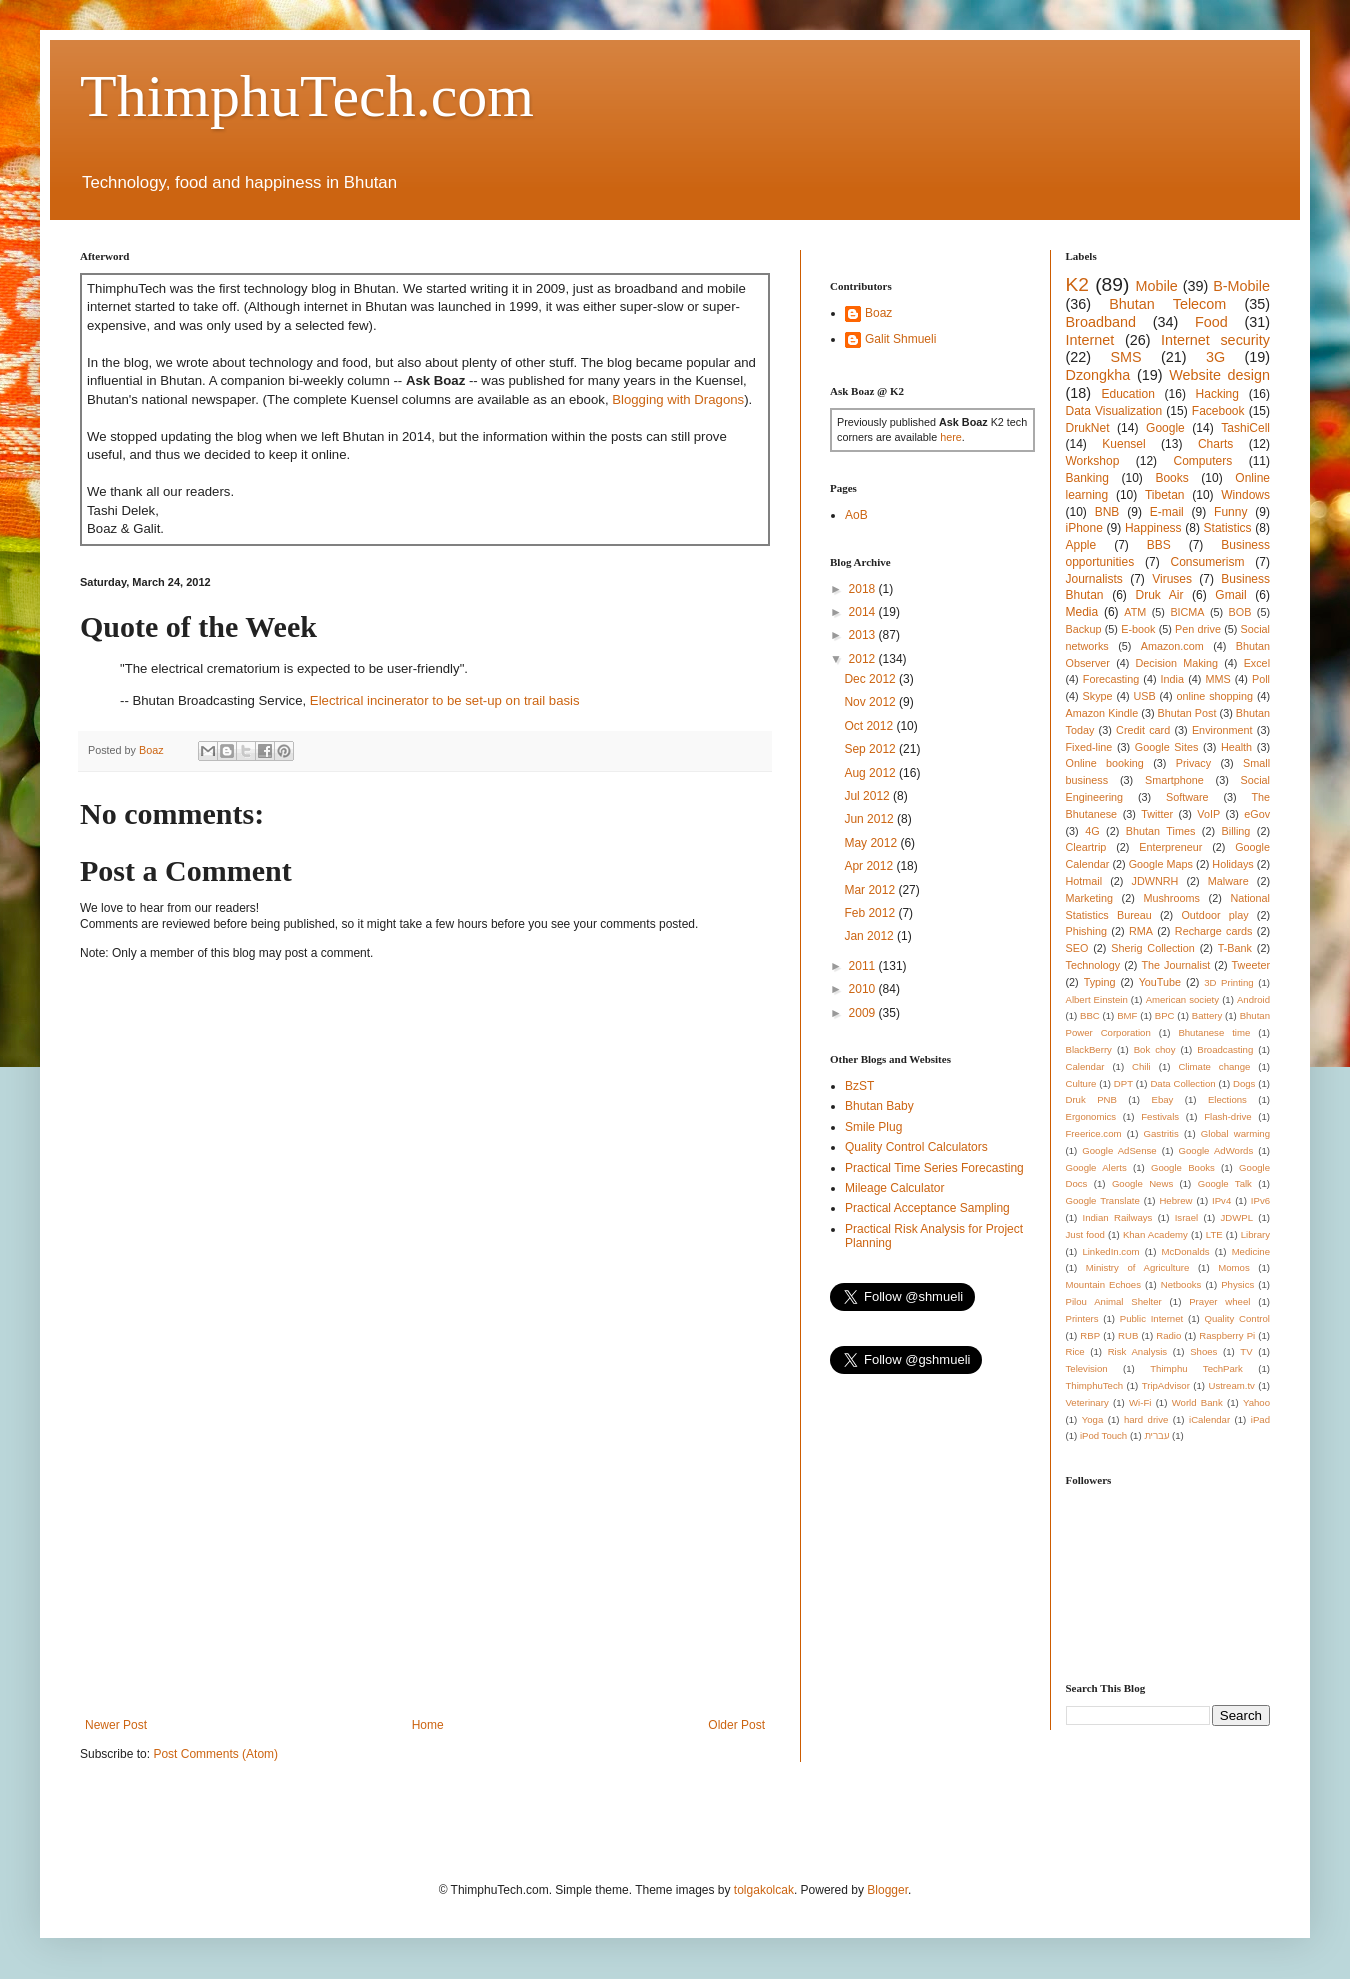 The image size is (1350, 1979). I want to click on Bok choy, so click(1155, 1049).